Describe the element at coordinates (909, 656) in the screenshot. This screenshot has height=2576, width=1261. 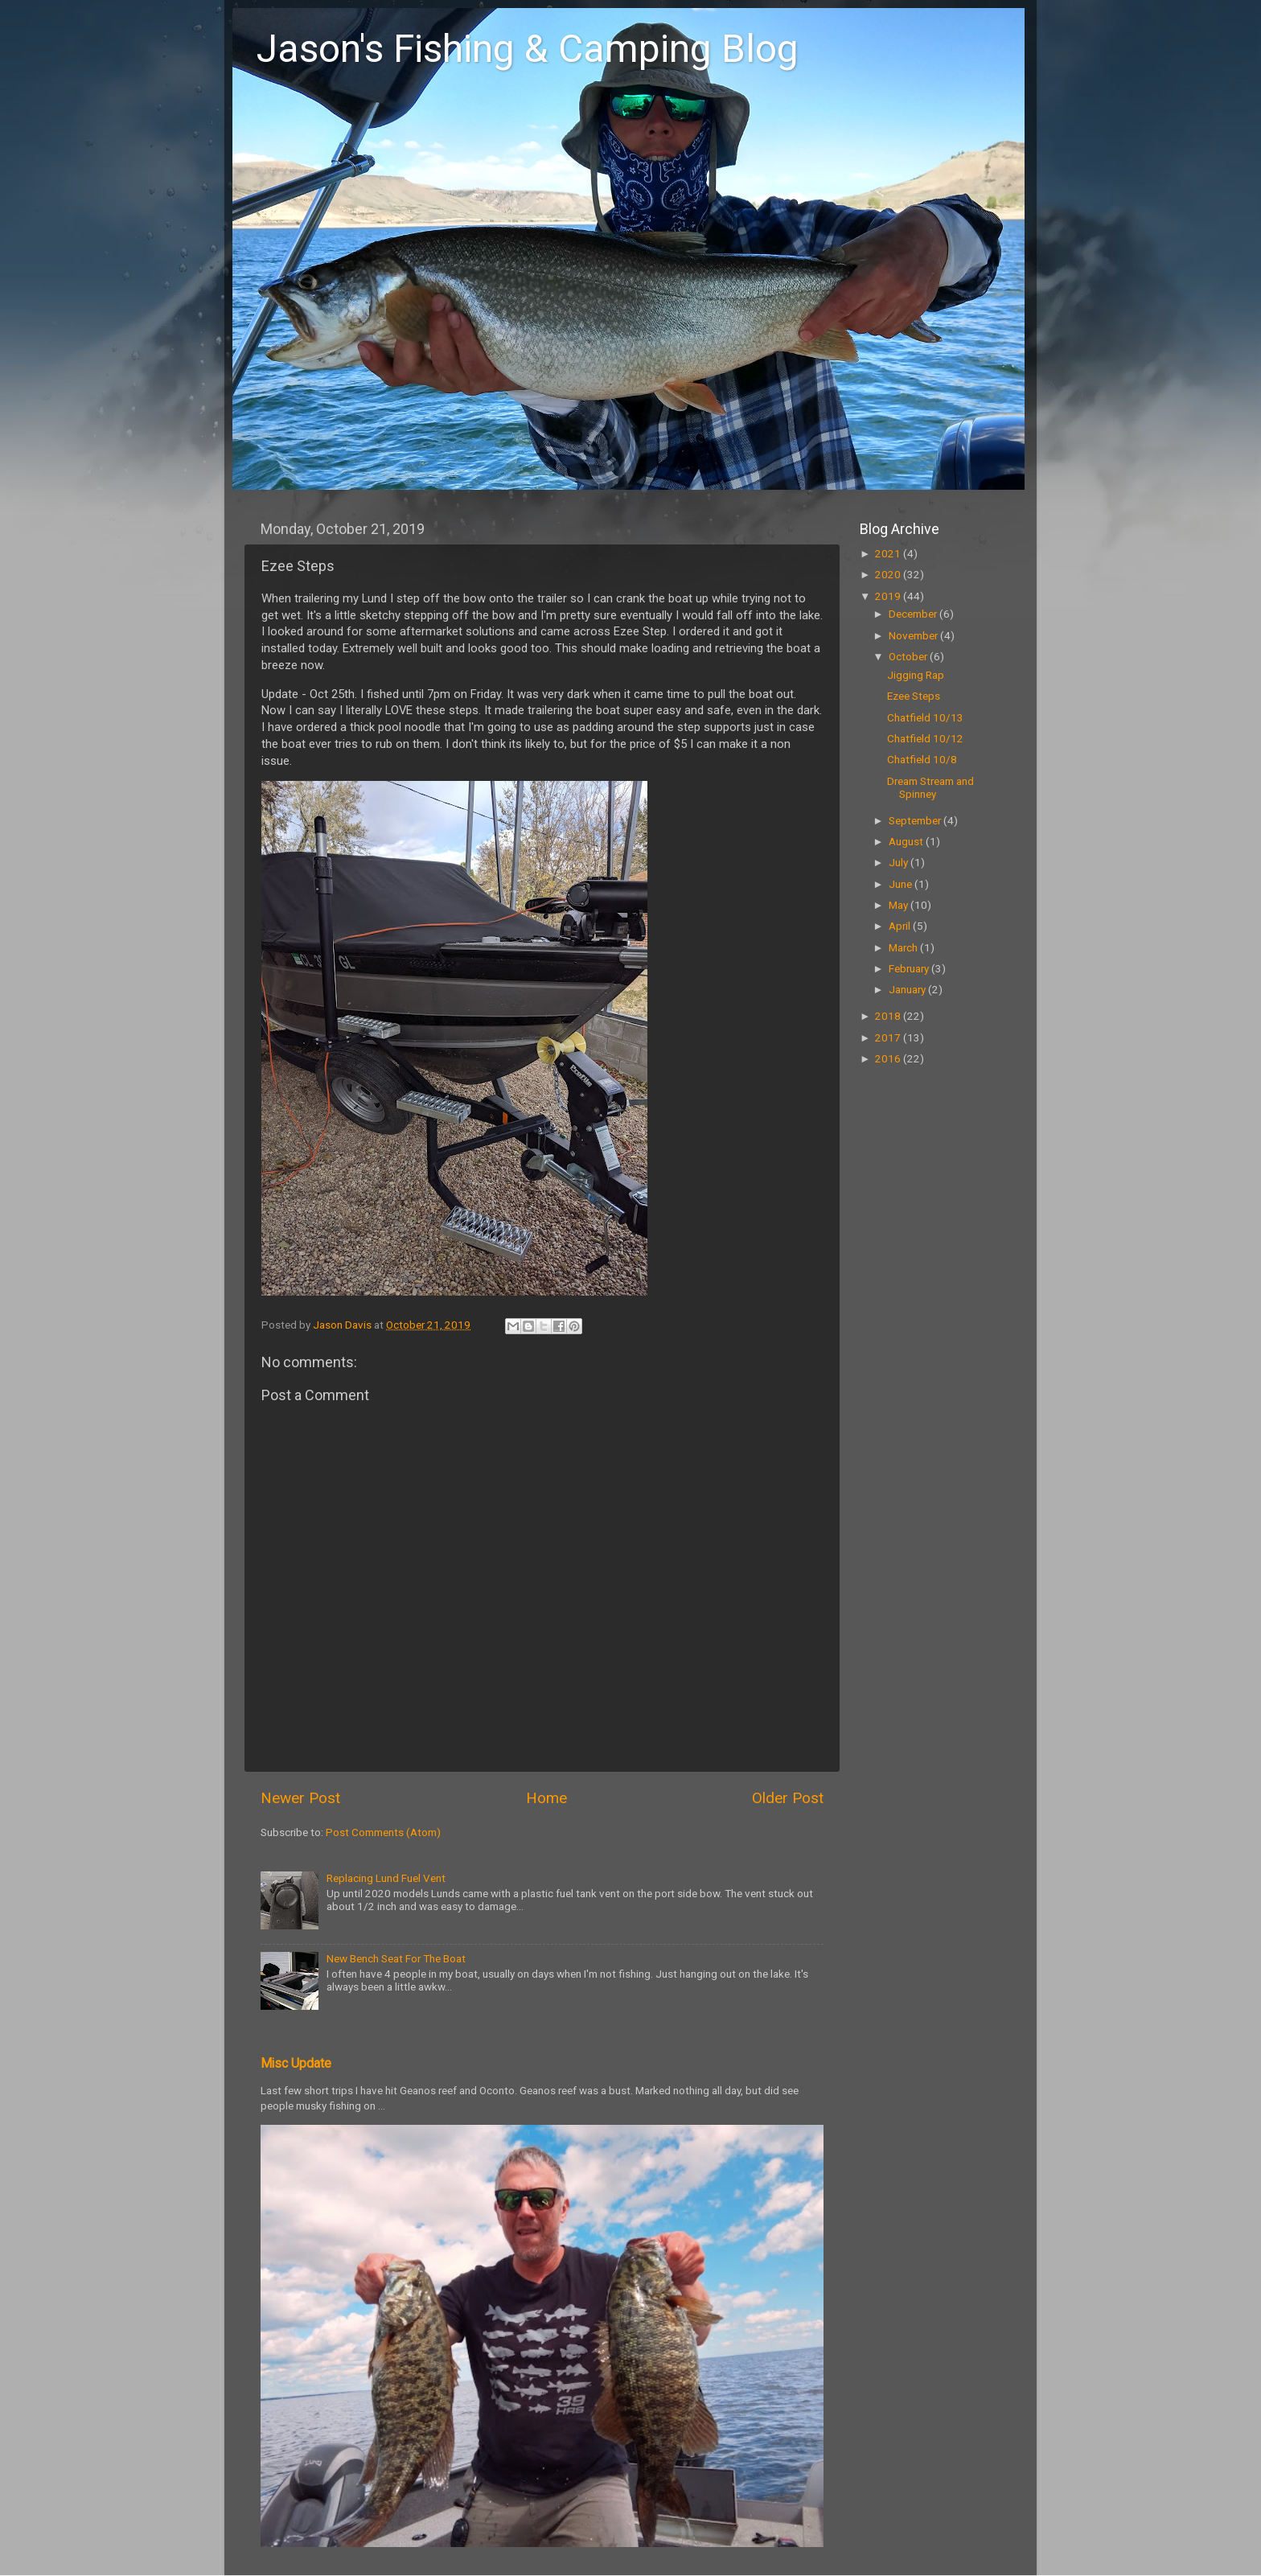
I see `October` at that location.